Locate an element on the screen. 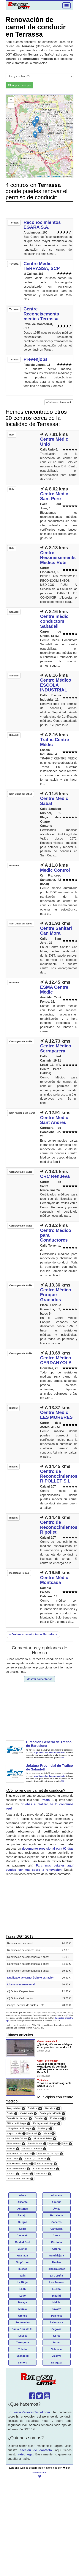 The height and width of the screenshot is (2576, 79). ¿Qué significan los códigos en el permiso de conducir? is located at coordinates (54, 2046).